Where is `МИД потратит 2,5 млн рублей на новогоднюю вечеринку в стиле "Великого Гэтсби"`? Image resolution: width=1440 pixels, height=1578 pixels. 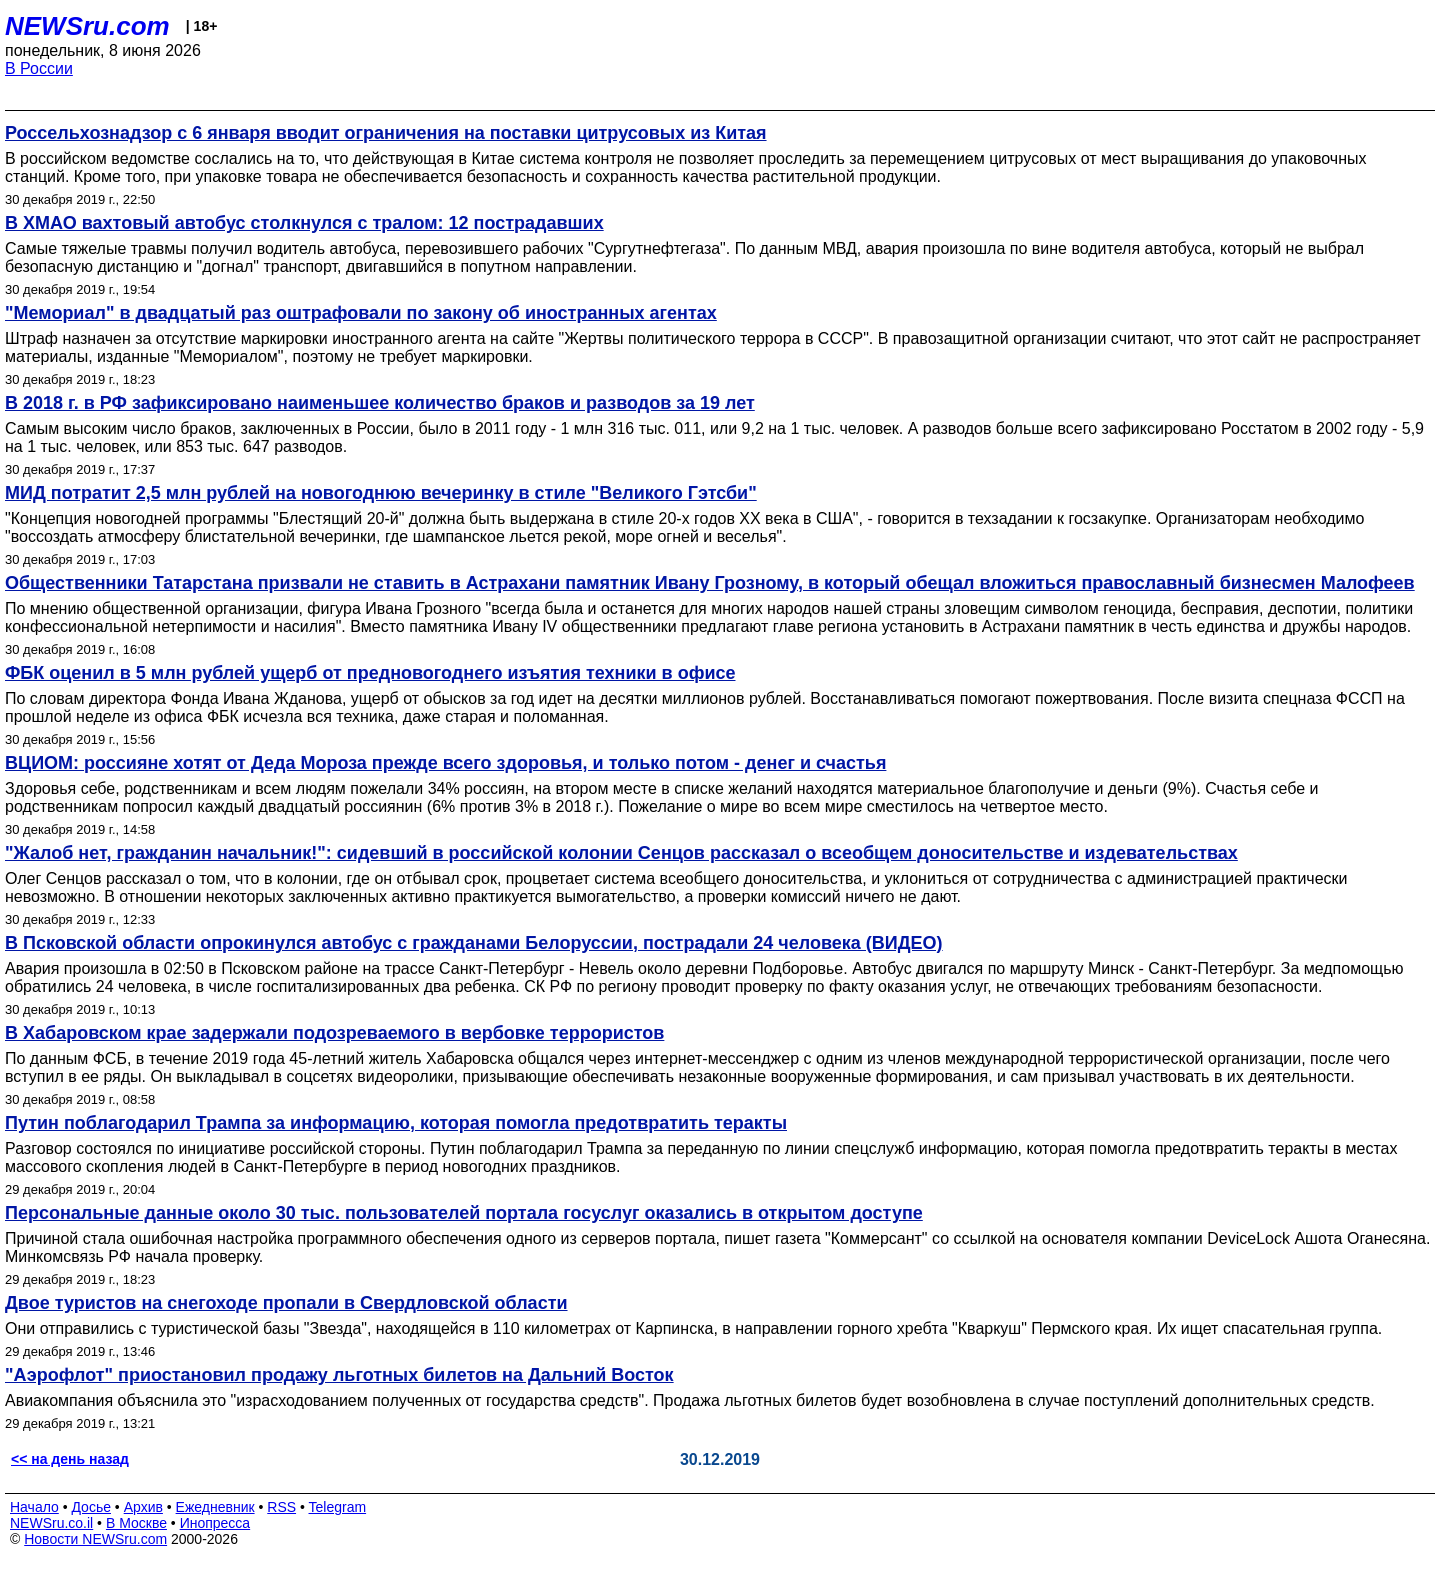
МИД потратит 2,5 млн рублей на новогоднюю вечеринку в стиле "Великого Гэтсби" is located at coordinates (381, 493).